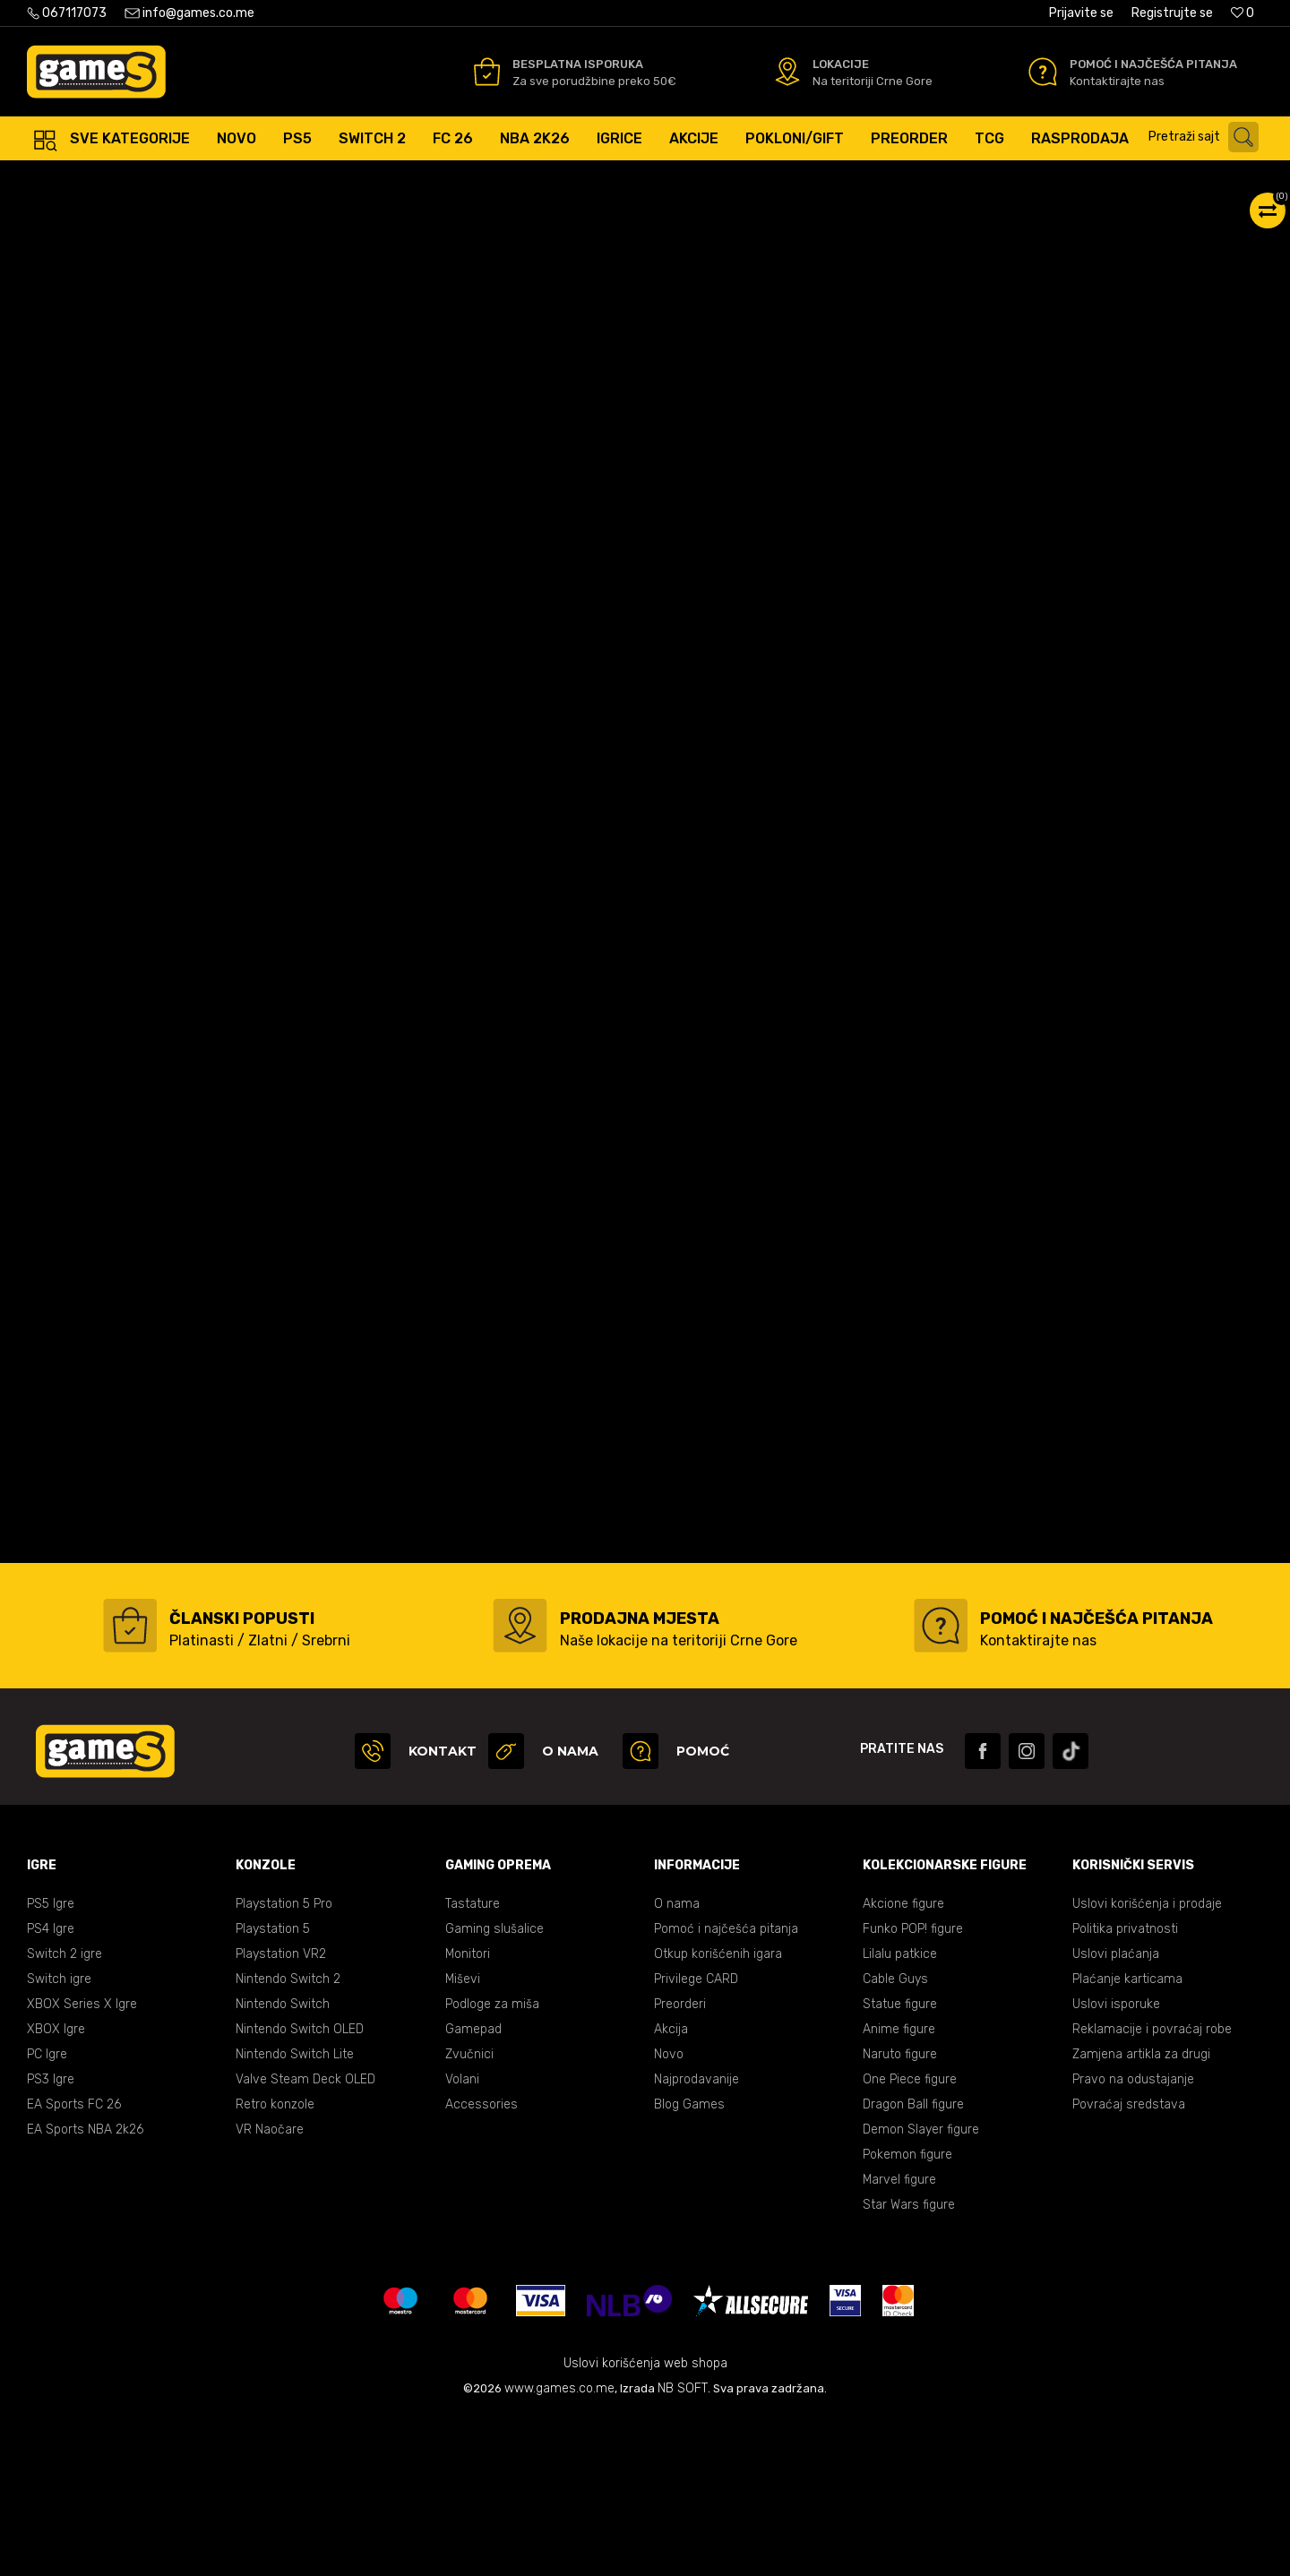 Image resolution: width=1290 pixels, height=2576 pixels. I want to click on Funko POP! figure, so click(913, 2088).